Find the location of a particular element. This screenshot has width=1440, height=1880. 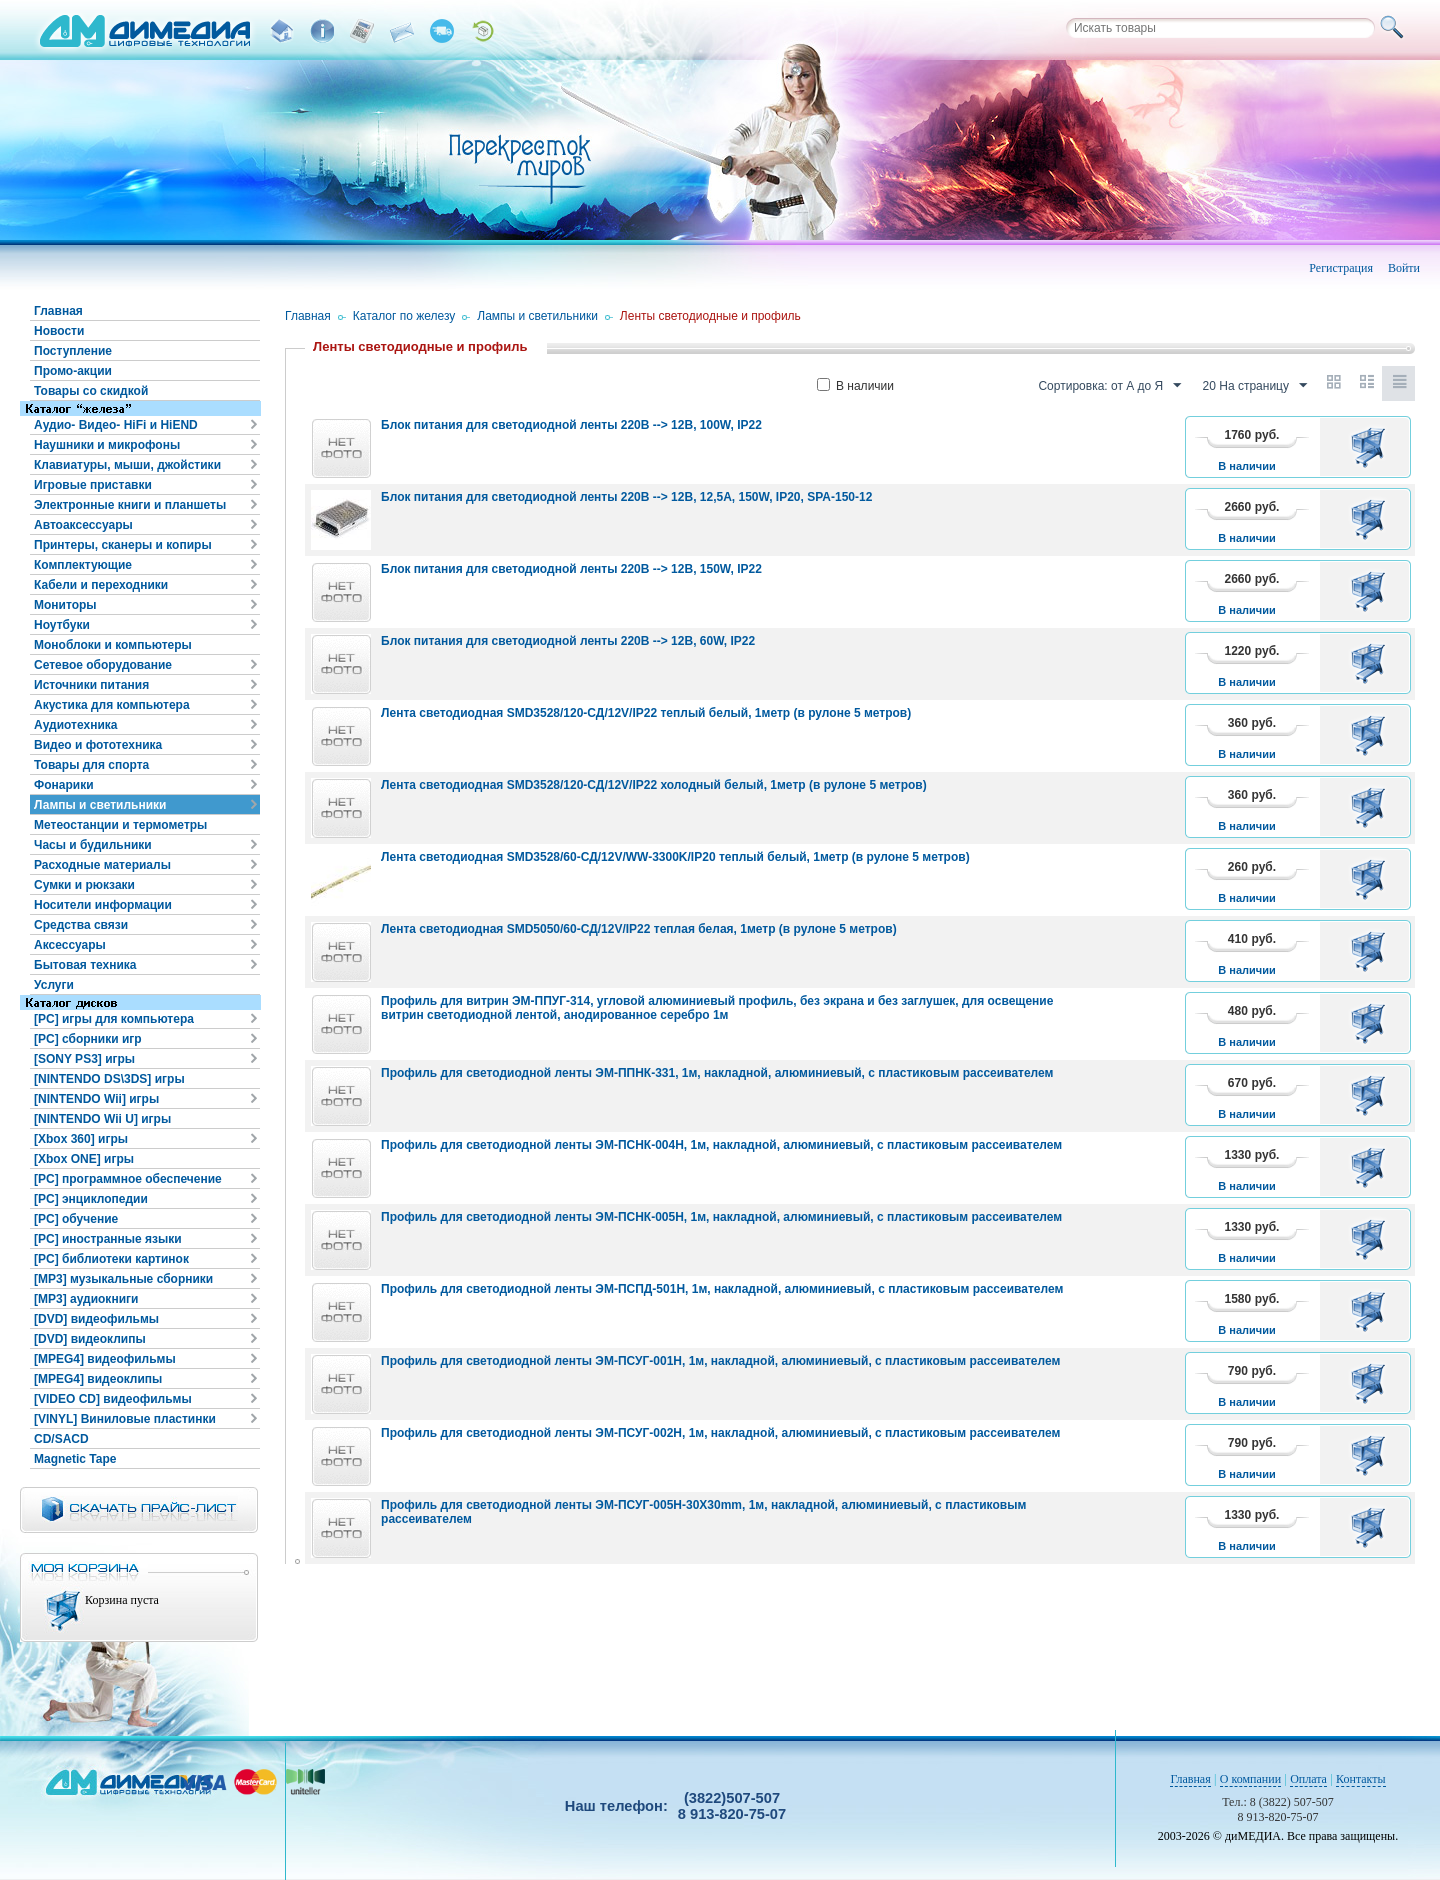

Ноутбуки is located at coordinates (62, 625).